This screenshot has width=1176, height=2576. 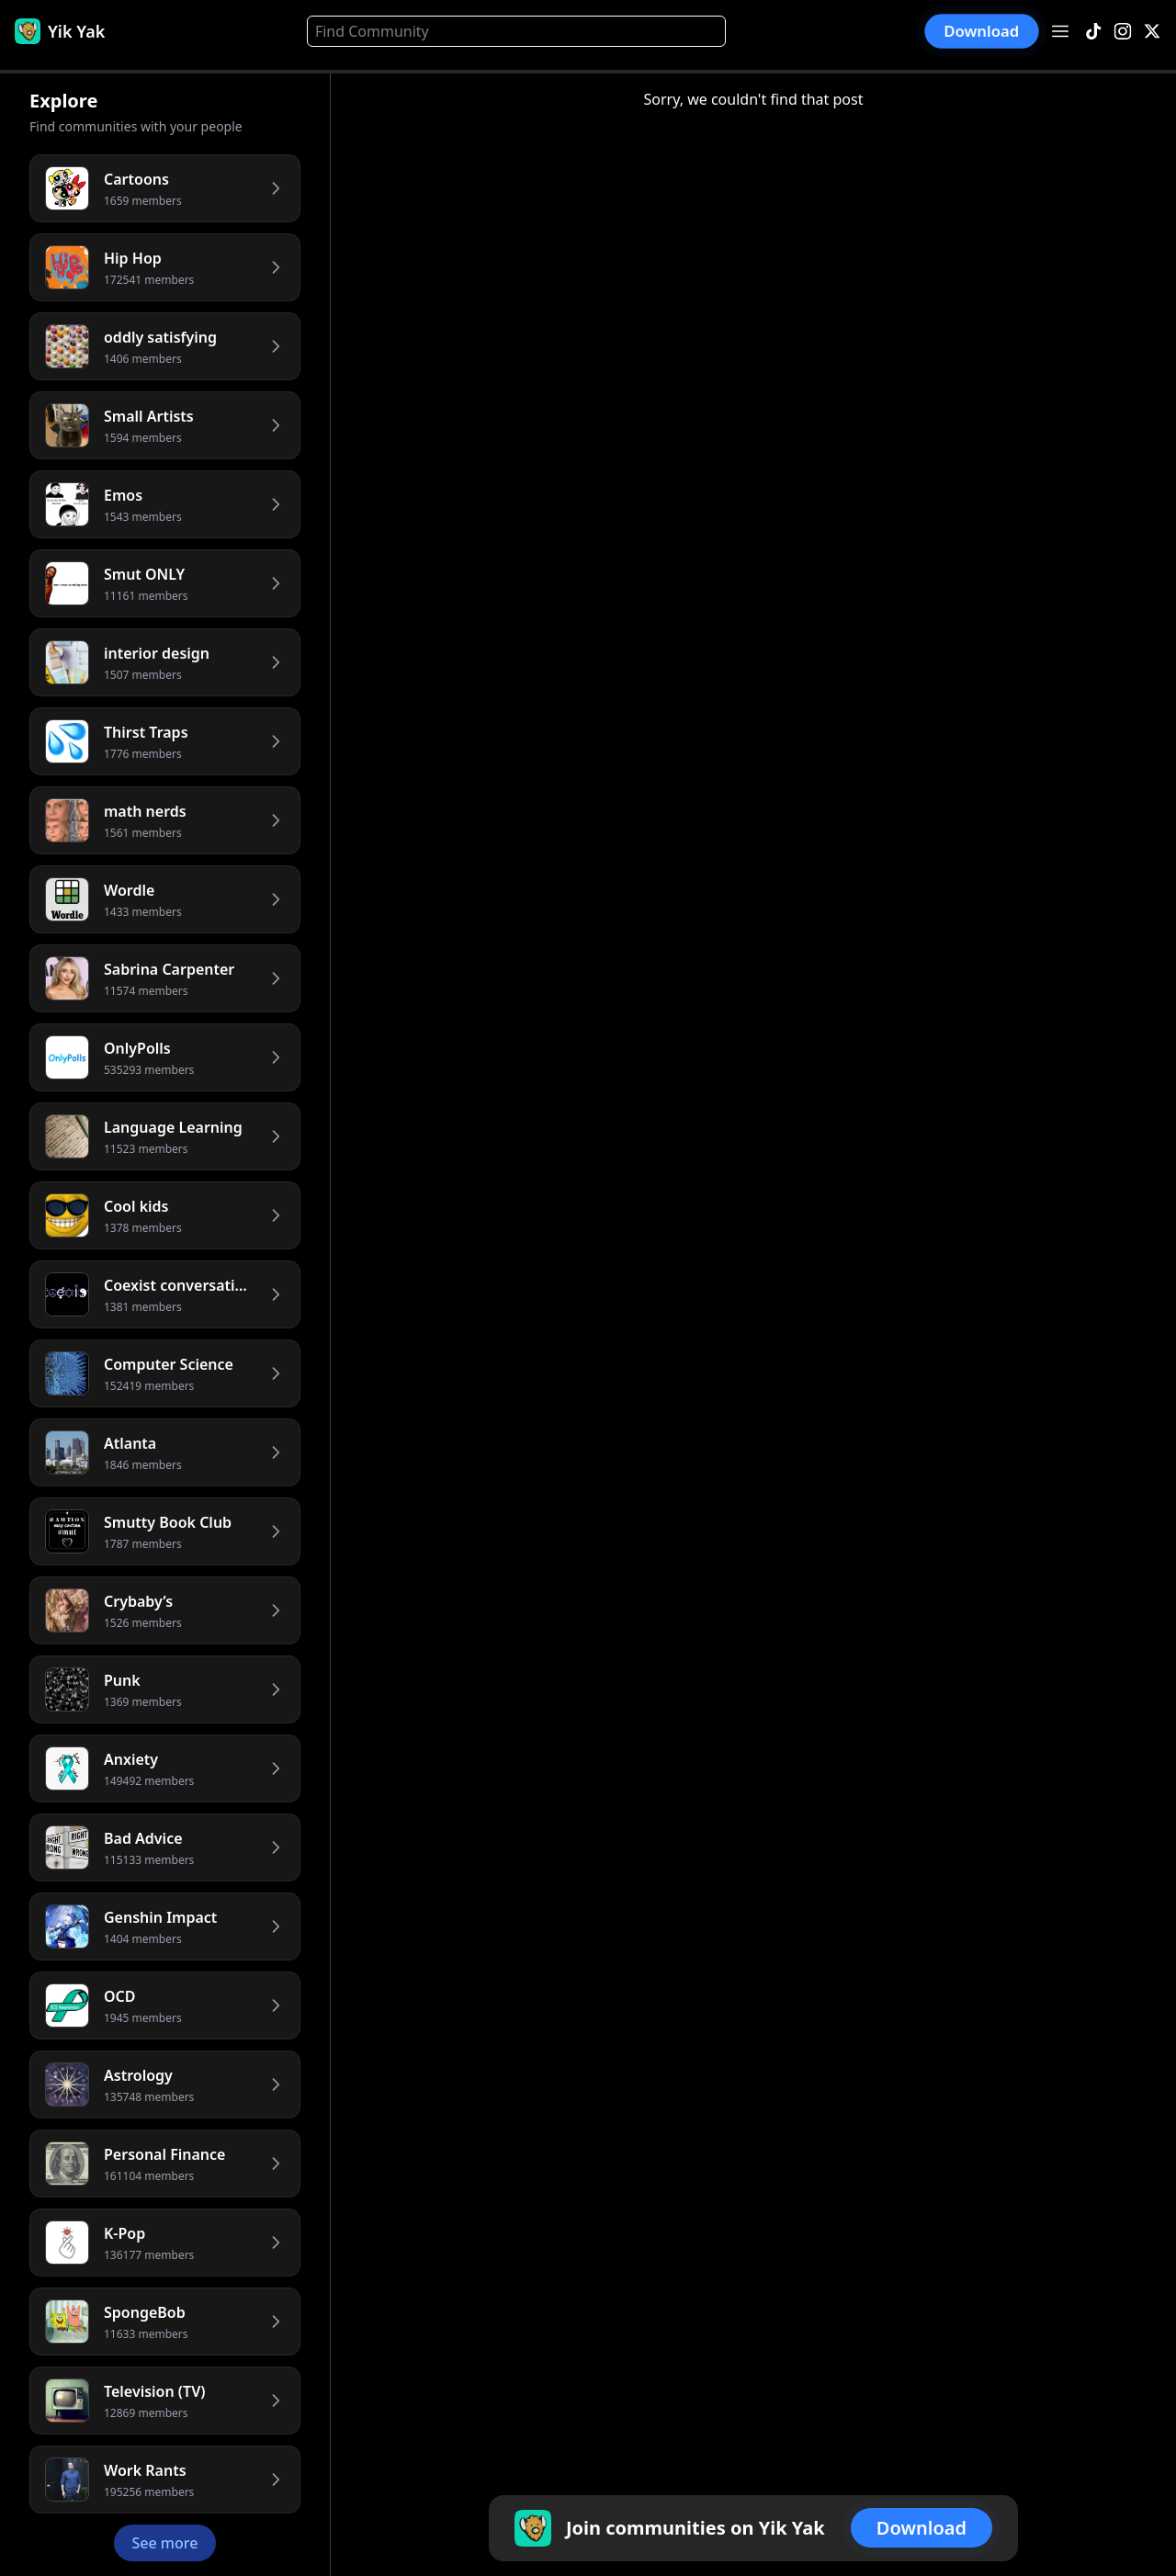 What do you see at coordinates (1093, 31) in the screenshot?
I see `[TikTok]` at bounding box center [1093, 31].